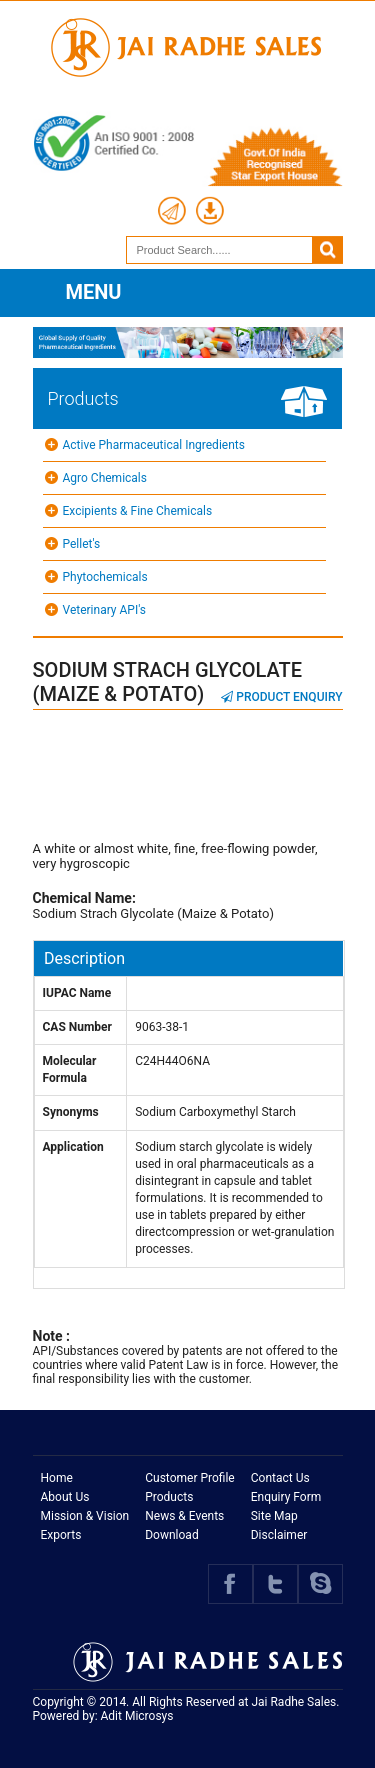  I want to click on Products, so click(169, 1497).